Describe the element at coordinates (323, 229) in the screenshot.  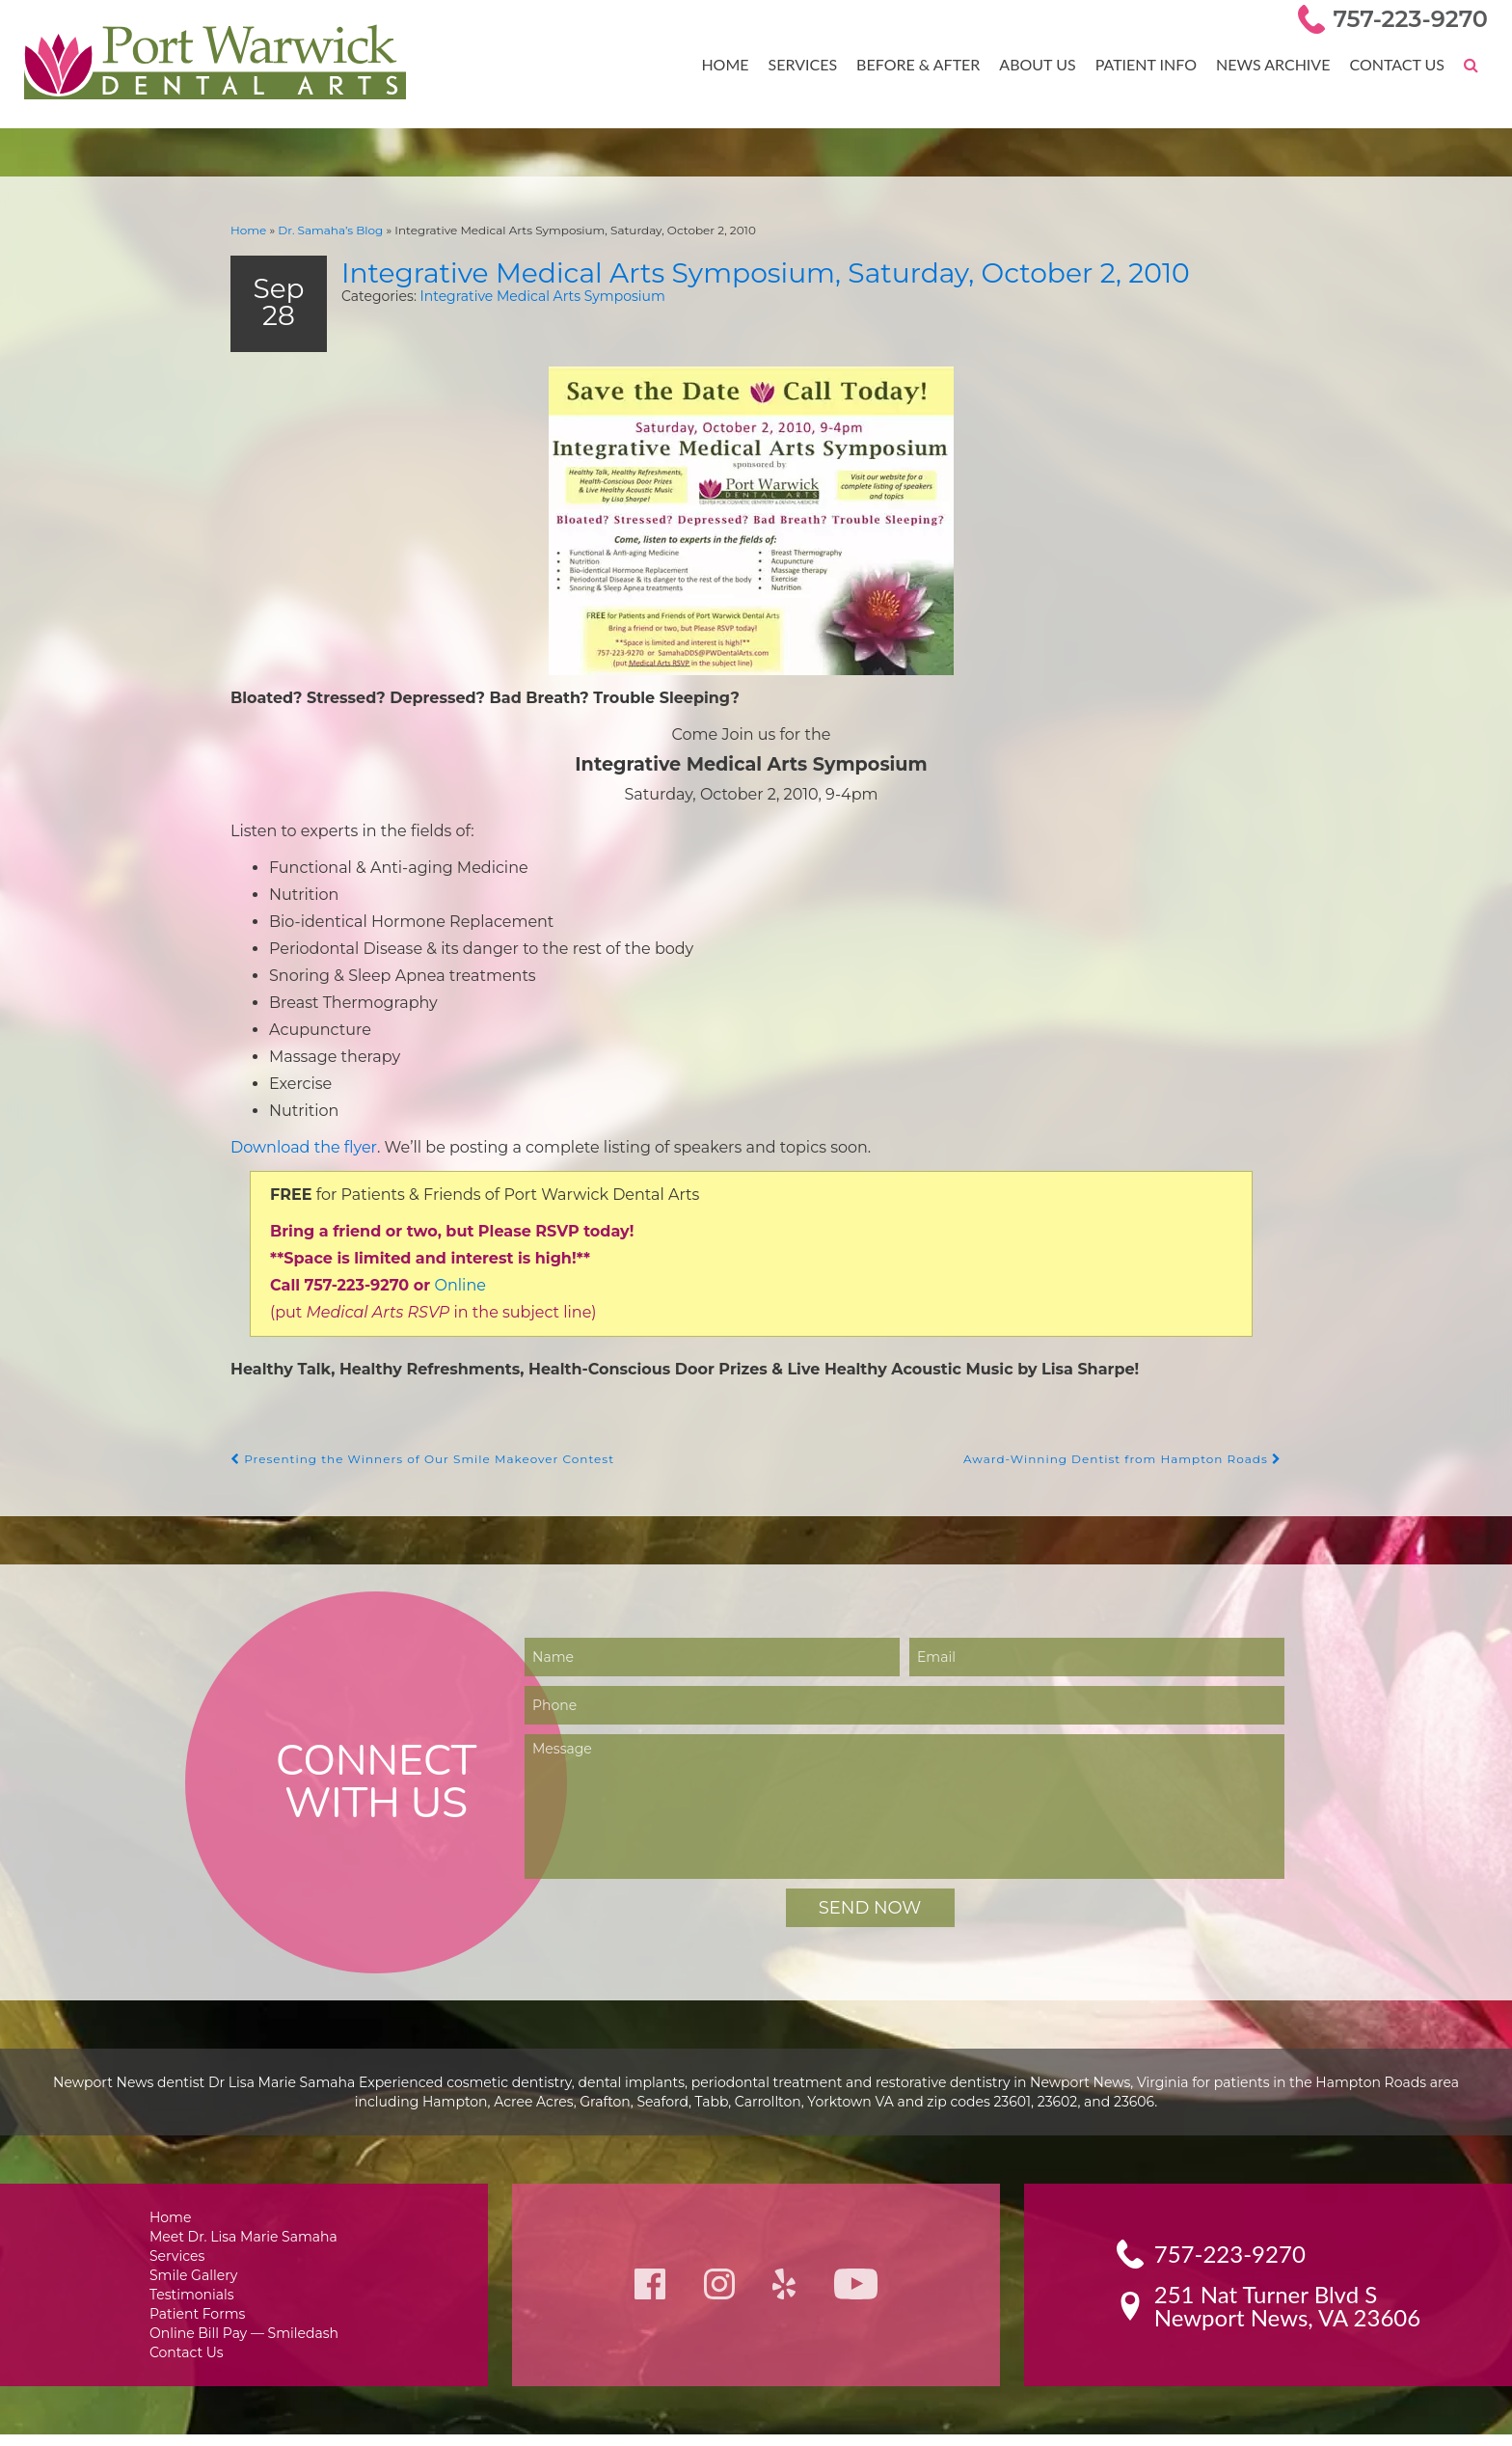
I see `Dr. Samaha’s Blog` at that location.